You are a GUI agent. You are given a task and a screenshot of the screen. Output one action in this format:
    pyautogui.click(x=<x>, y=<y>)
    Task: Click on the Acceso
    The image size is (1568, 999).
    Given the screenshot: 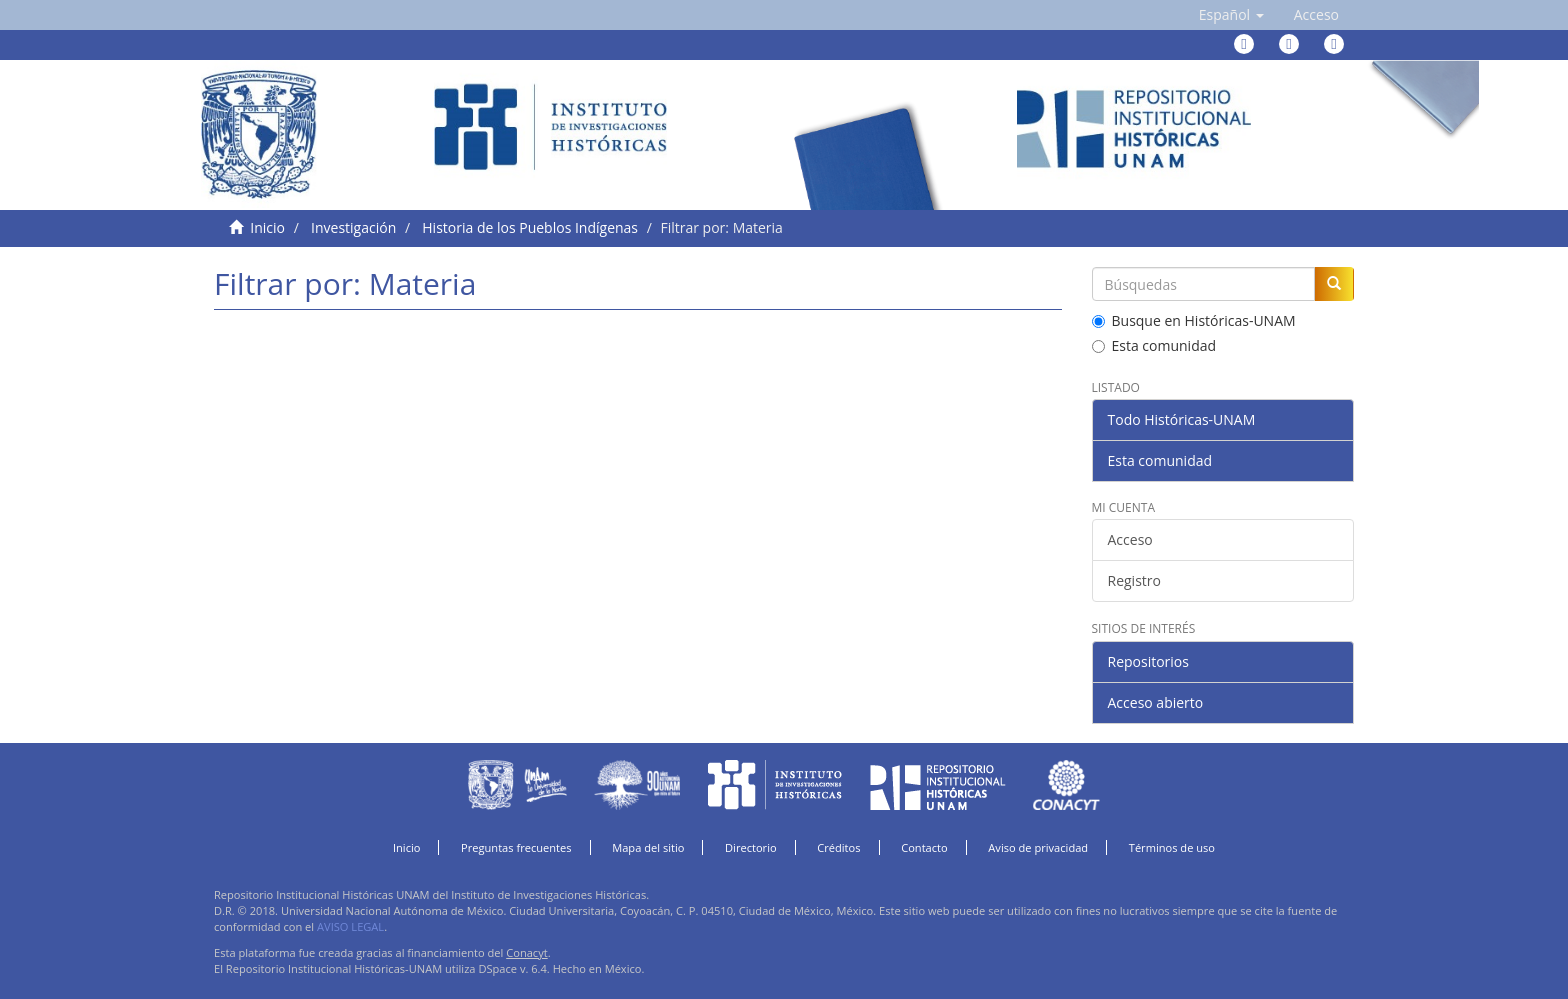 What is the action you would take?
    pyautogui.click(x=1130, y=539)
    